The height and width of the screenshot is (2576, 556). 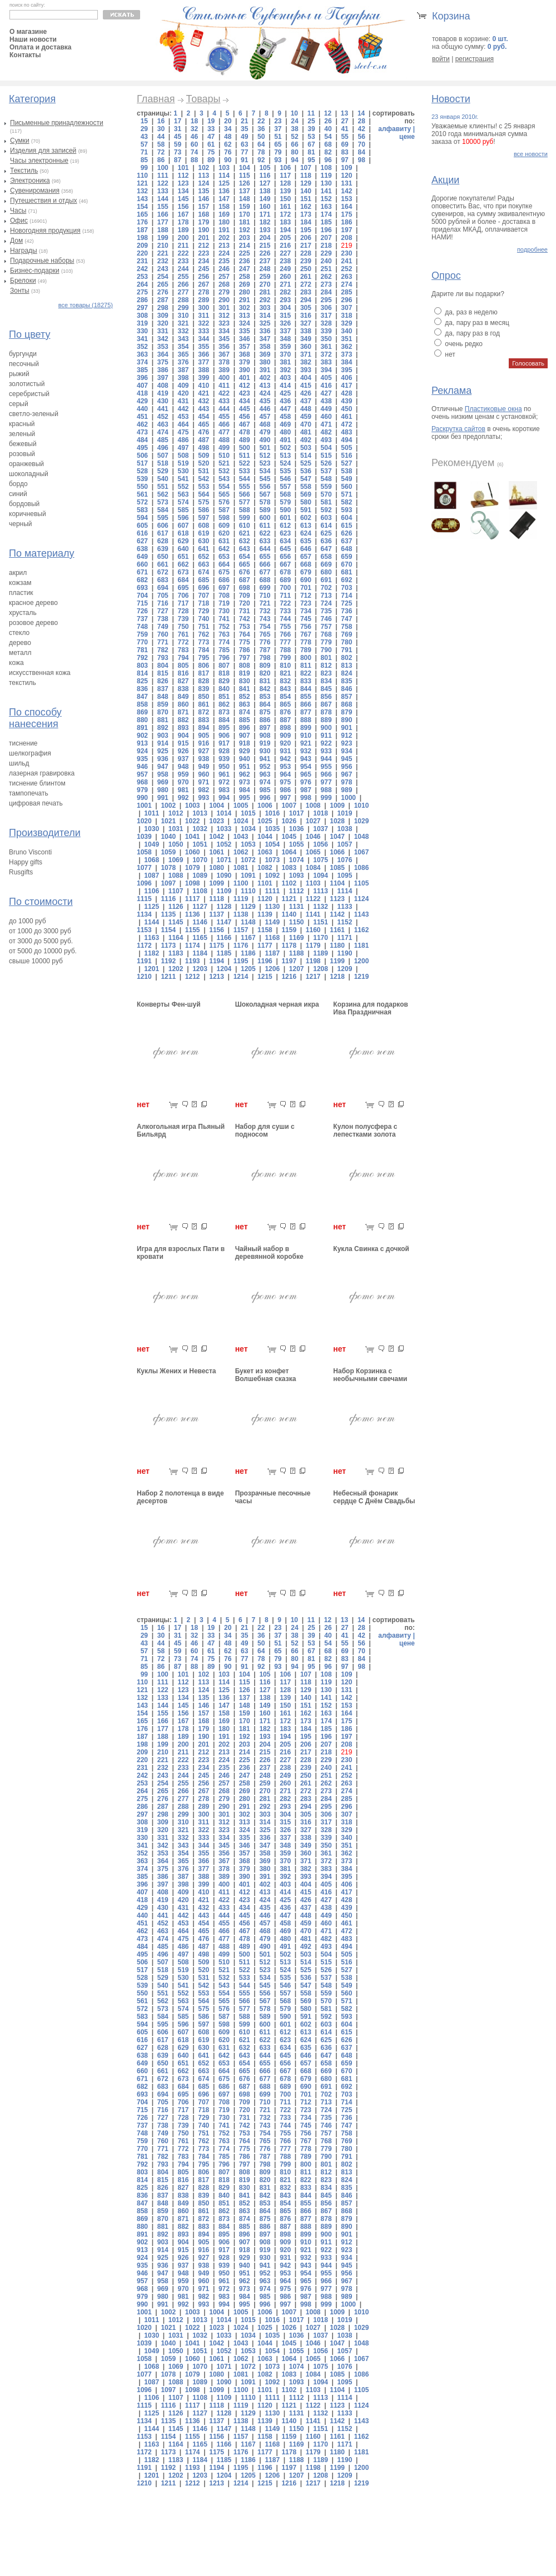 What do you see at coordinates (346, 347) in the screenshot?
I see `362` at bounding box center [346, 347].